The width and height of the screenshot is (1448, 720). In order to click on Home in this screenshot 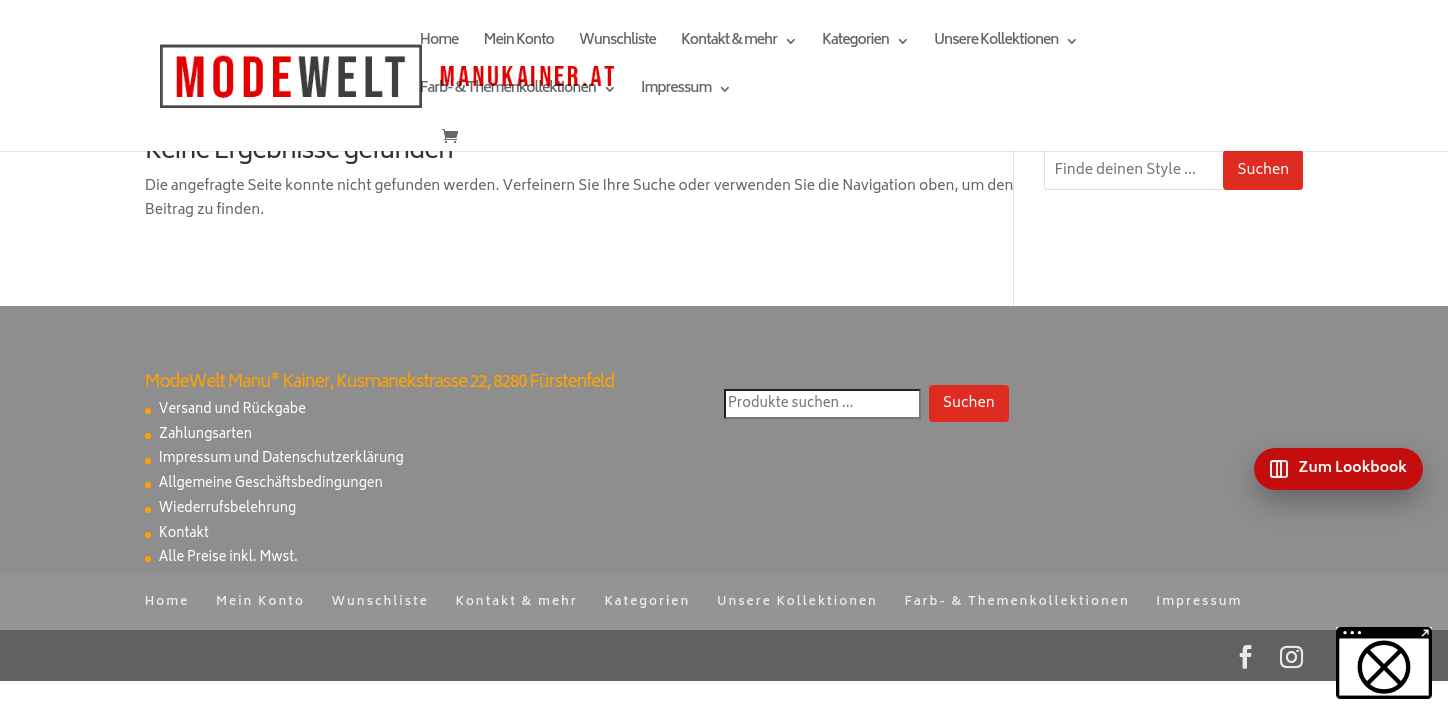, I will do `click(439, 43)`.